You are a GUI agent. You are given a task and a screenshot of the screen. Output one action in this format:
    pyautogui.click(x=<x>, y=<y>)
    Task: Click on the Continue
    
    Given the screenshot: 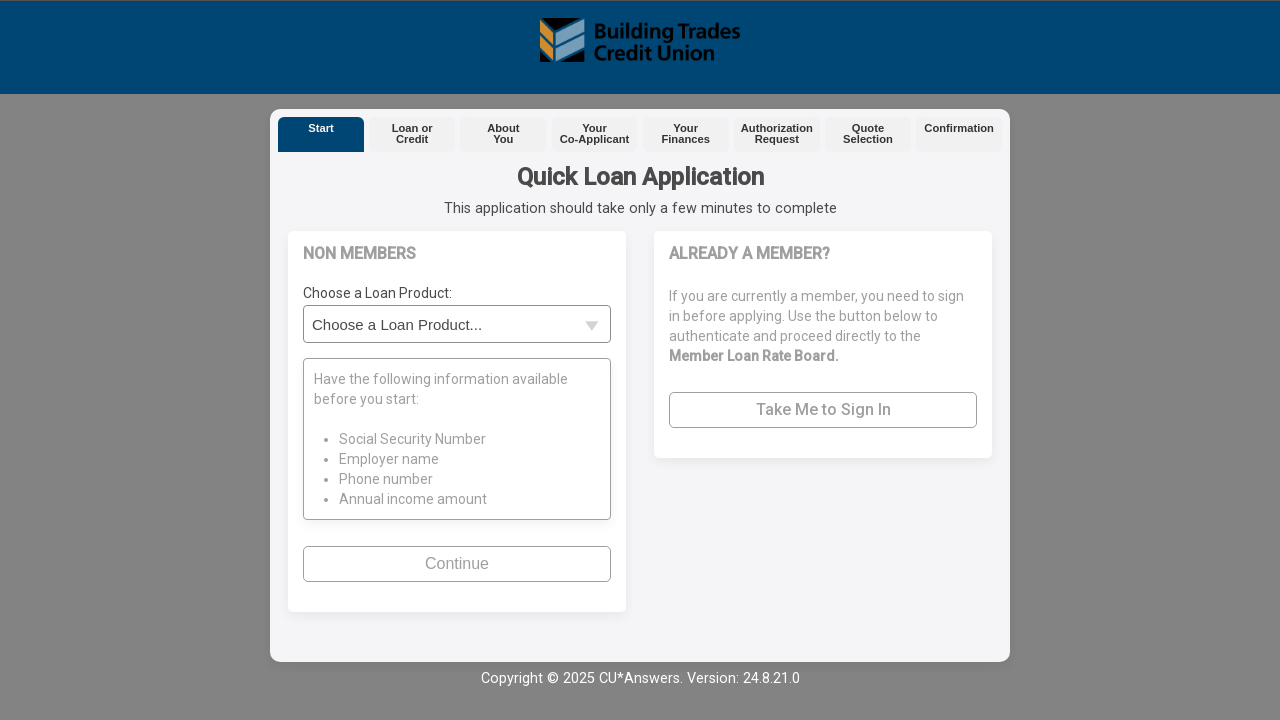 What is the action you would take?
    pyautogui.click(x=457, y=563)
    